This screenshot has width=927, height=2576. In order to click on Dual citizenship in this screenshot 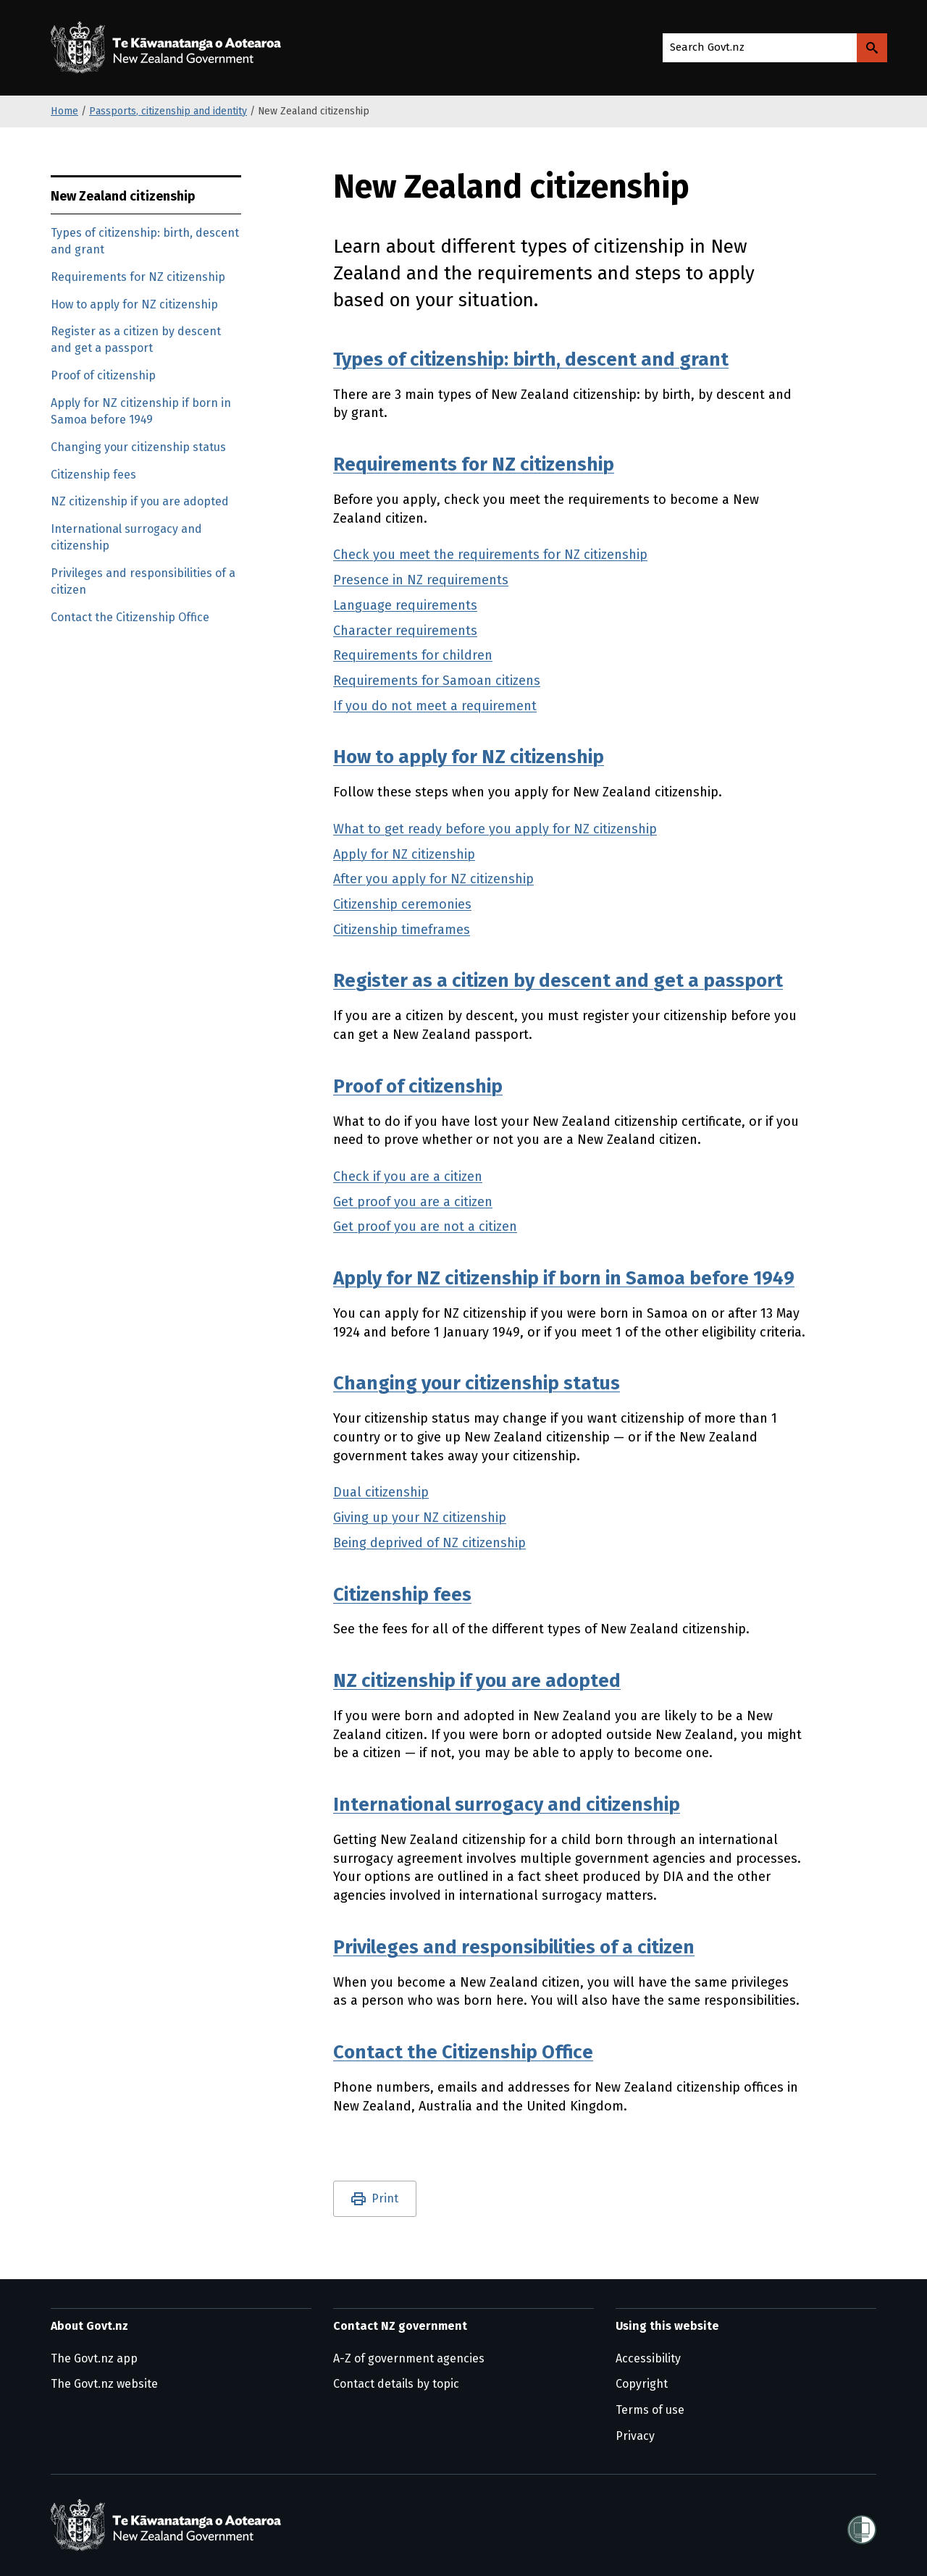, I will do `click(381, 1492)`.